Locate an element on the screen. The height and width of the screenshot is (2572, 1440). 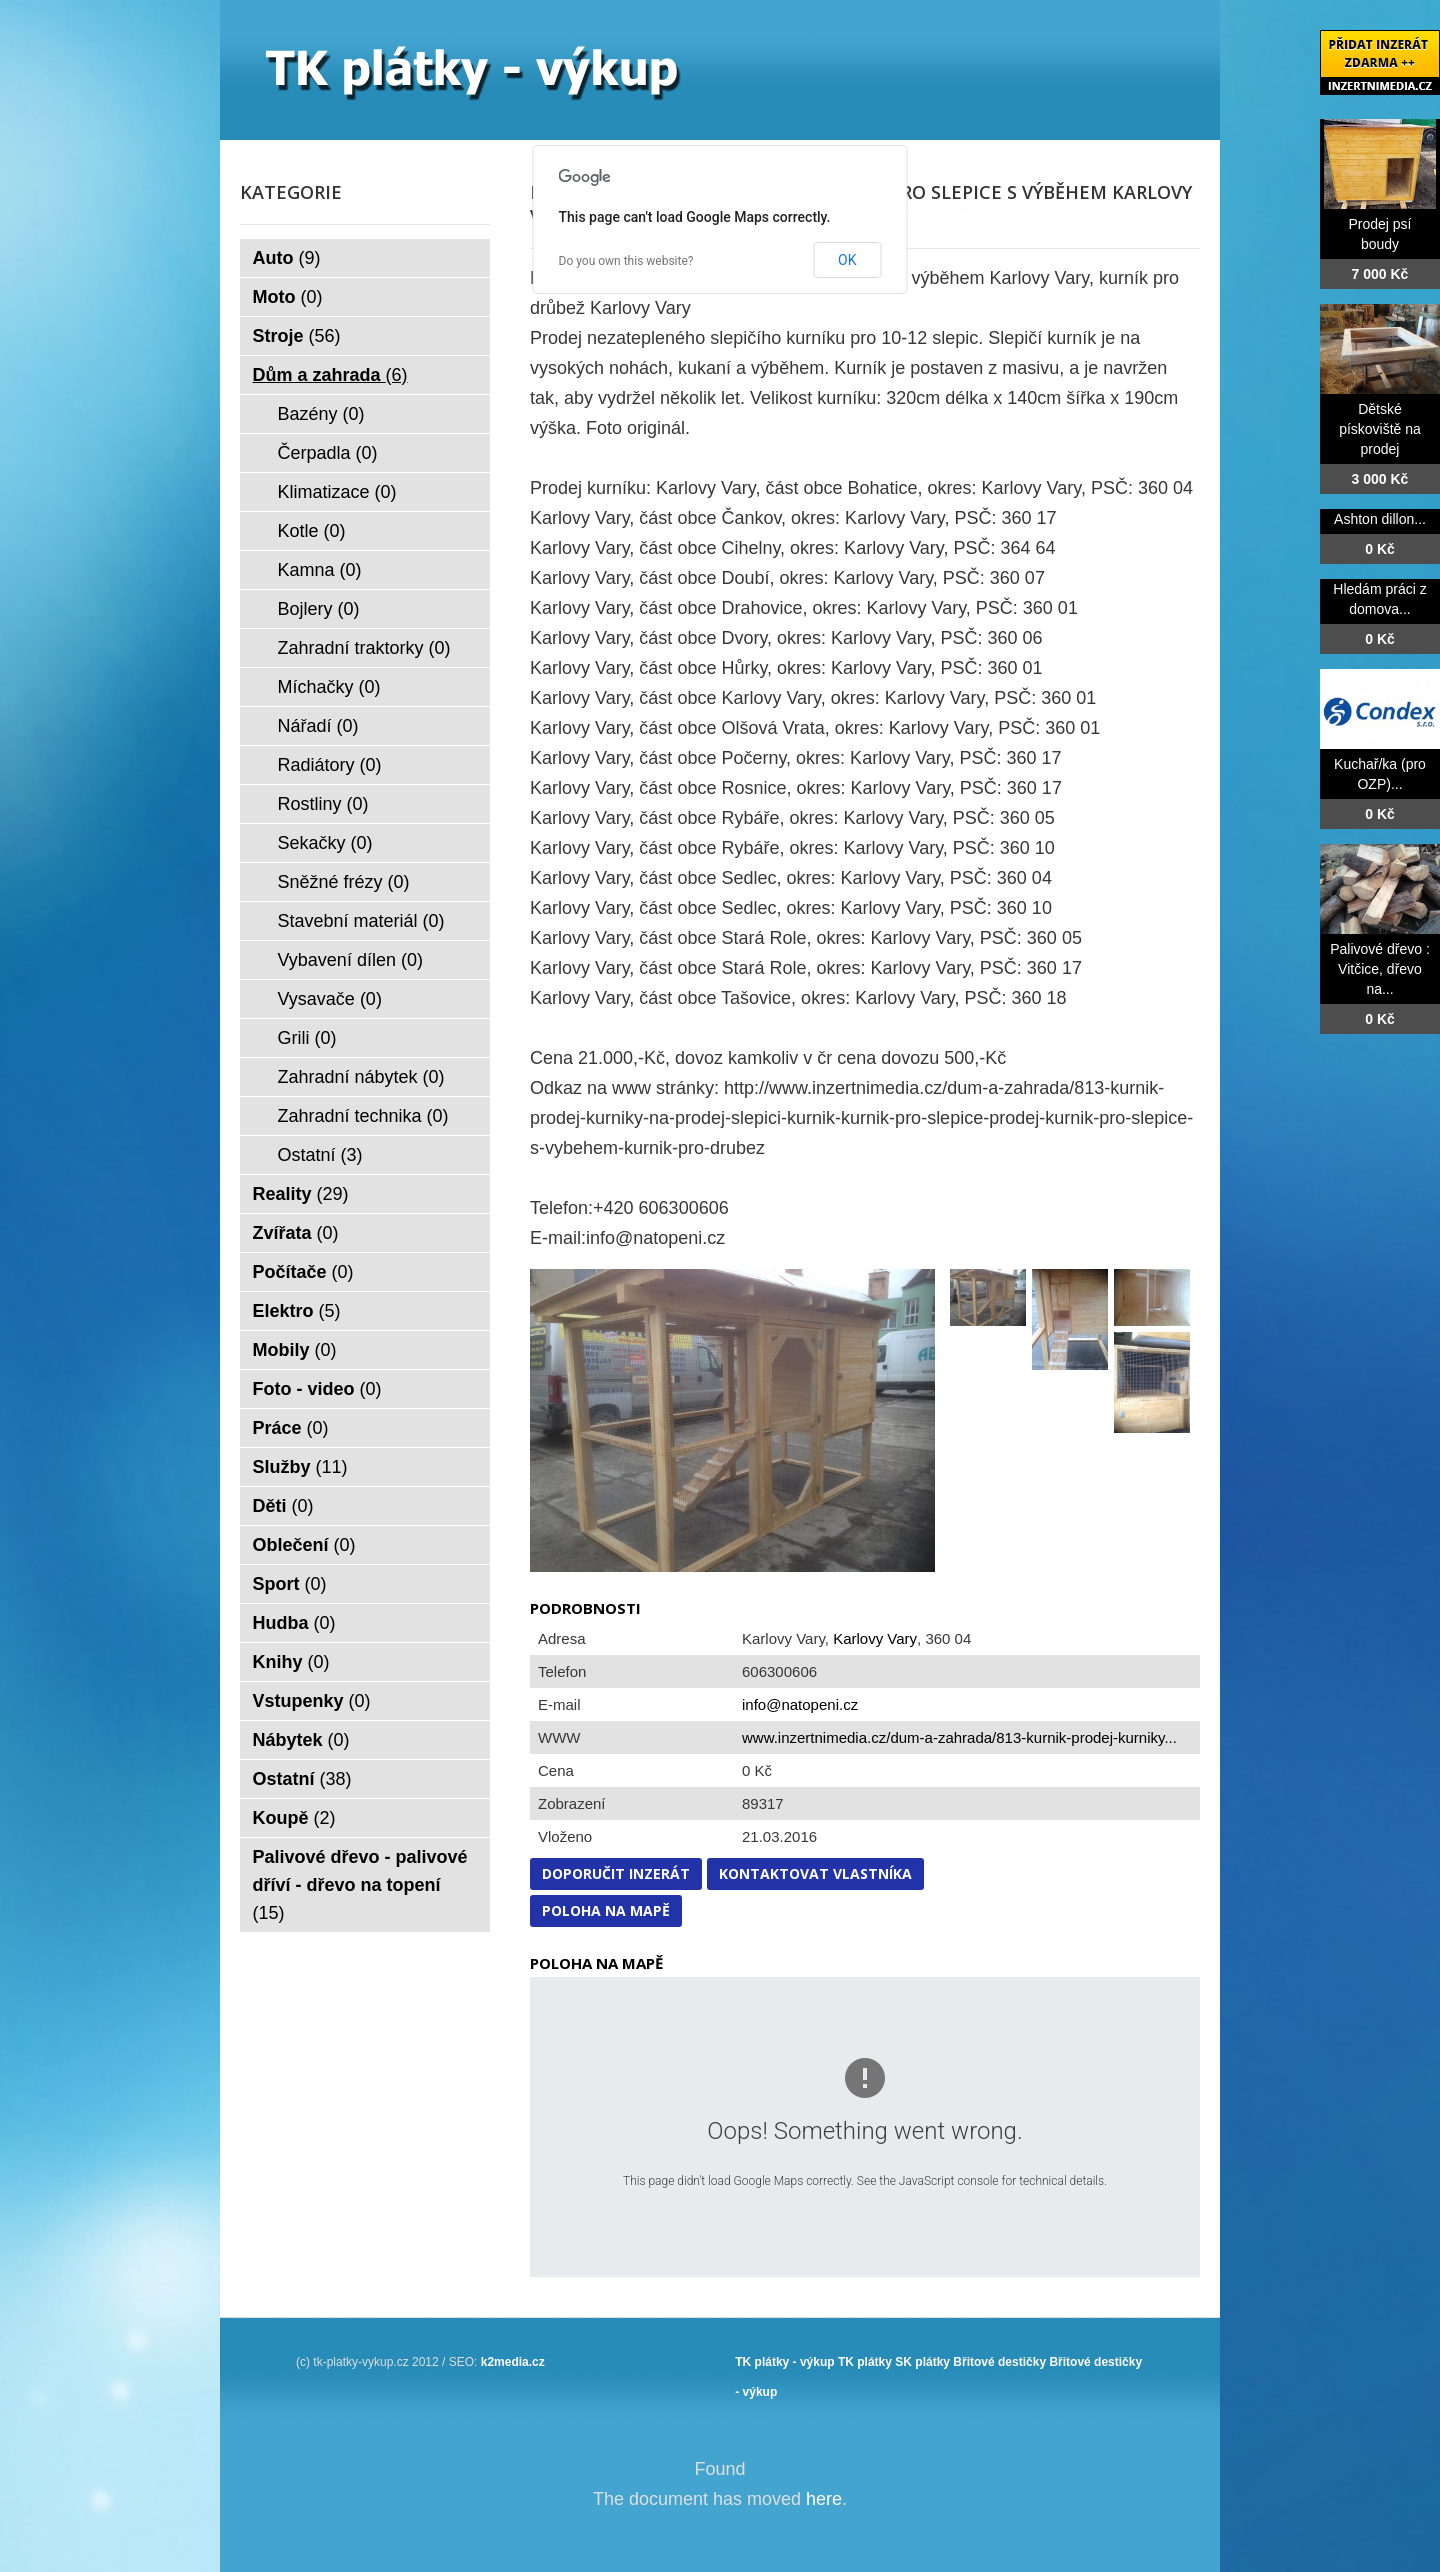
Mobily is located at coordinates (295, 1350).